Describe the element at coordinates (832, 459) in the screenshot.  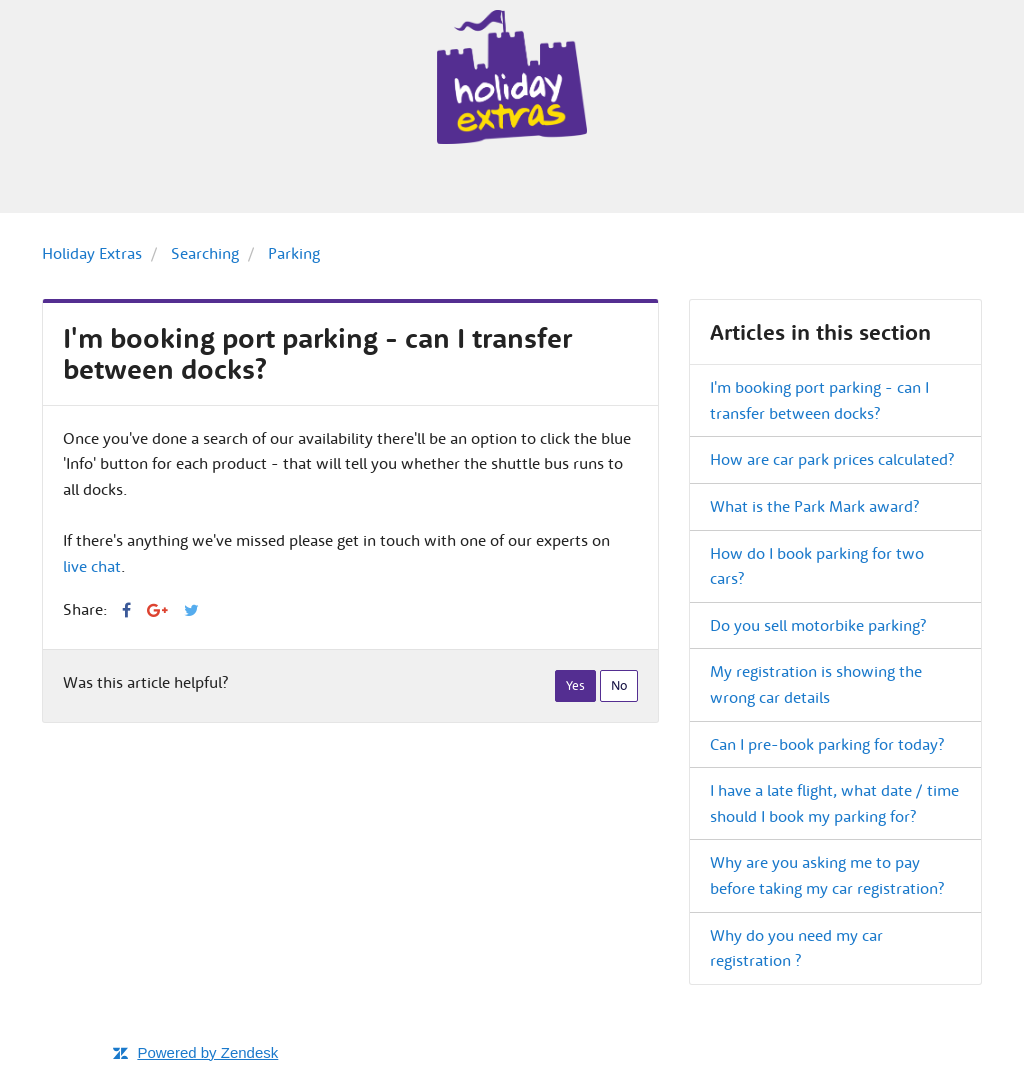
I see `How are car park prices calculated?` at that location.